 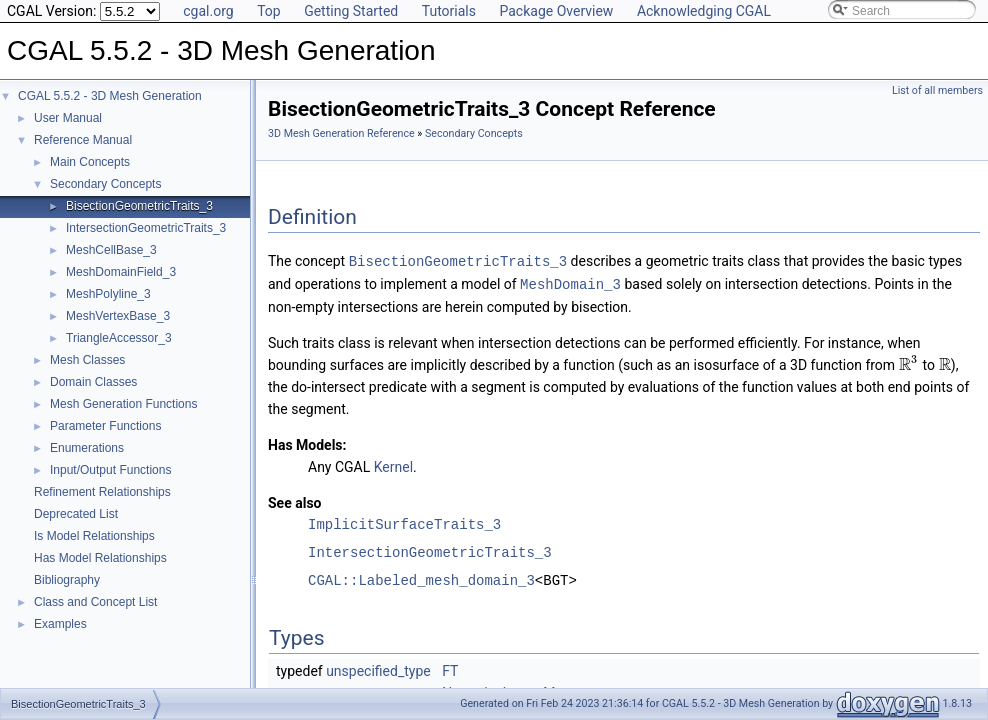 I want to click on MeshPolyline_3, so click(x=108, y=294).